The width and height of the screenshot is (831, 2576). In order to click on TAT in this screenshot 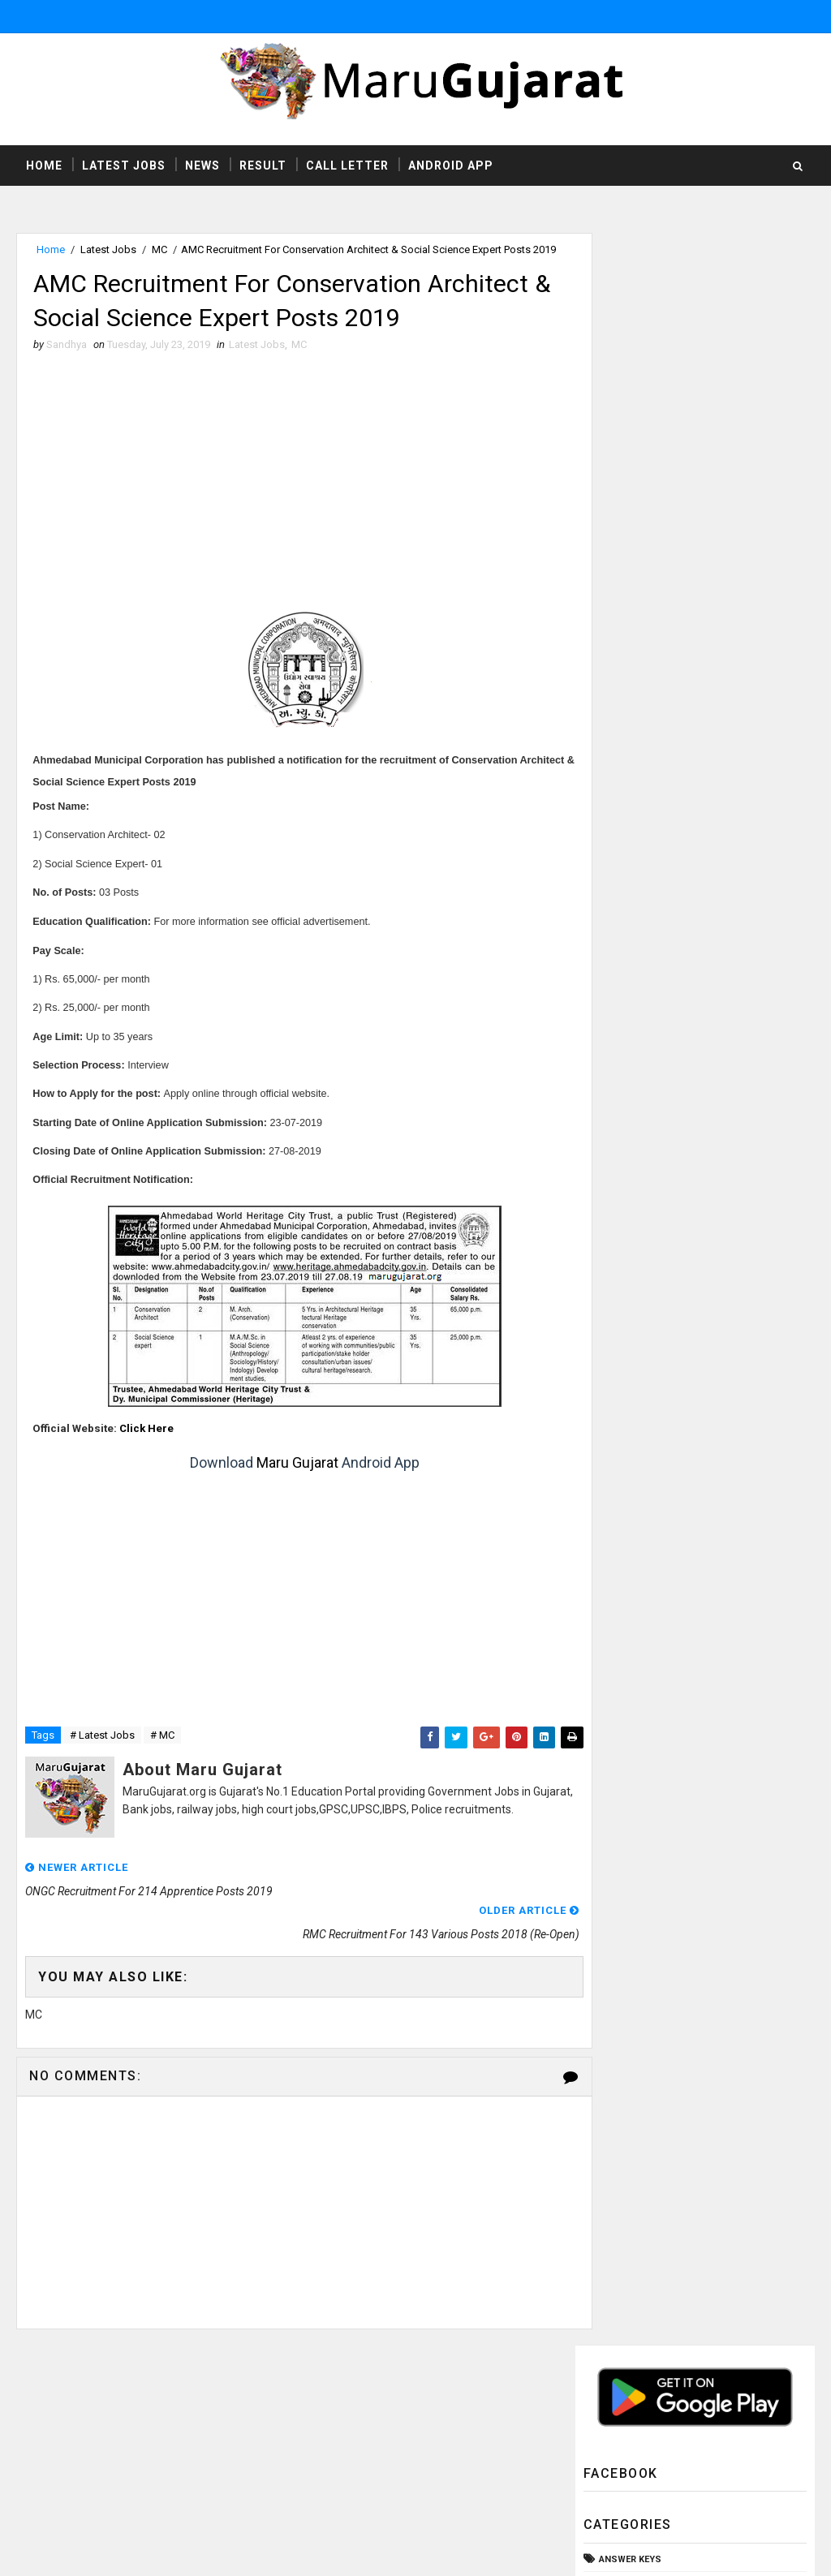, I will do `click(606, 913)`.